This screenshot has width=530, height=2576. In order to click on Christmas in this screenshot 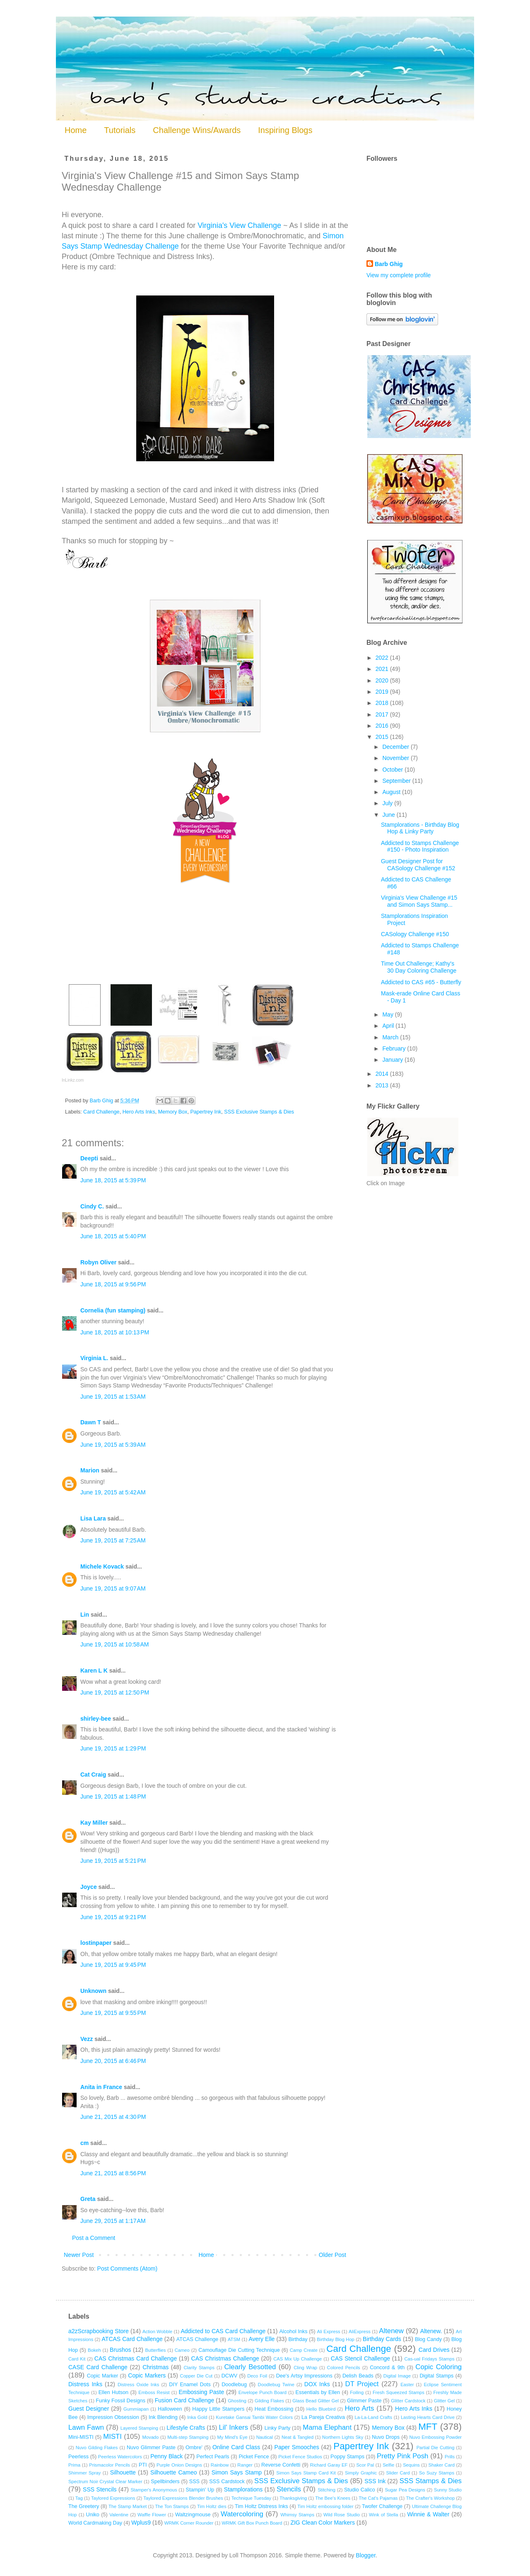, I will do `click(155, 2367)`.